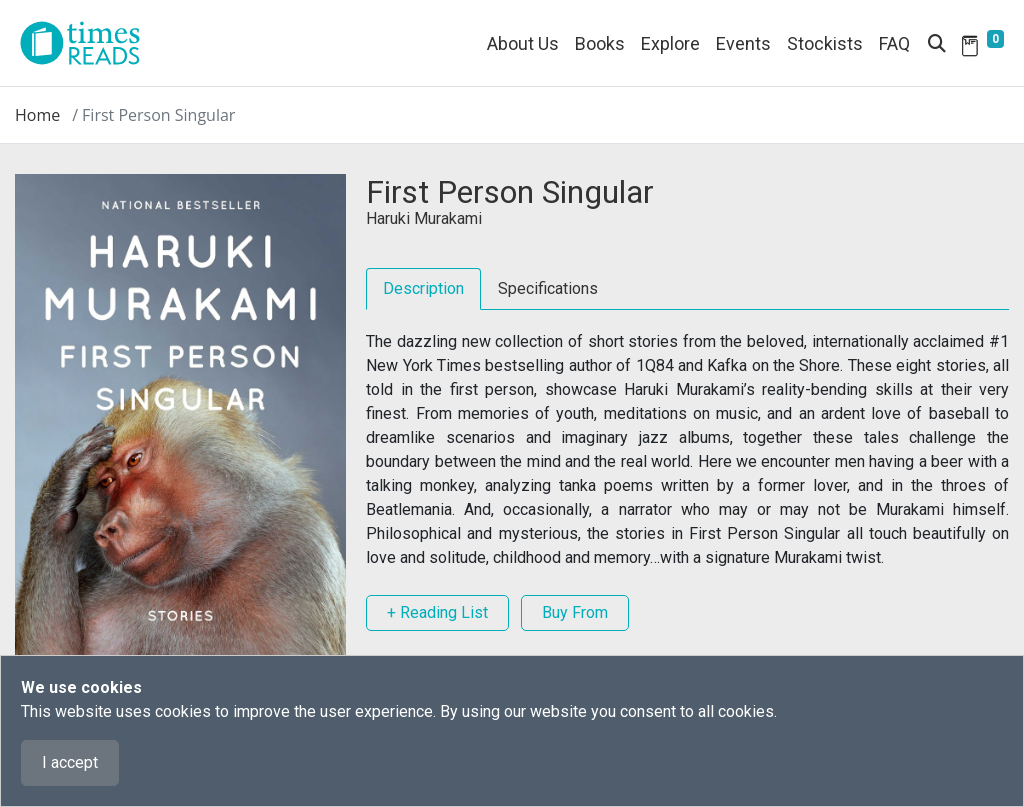  What do you see at coordinates (894, 43) in the screenshot?
I see `FAQ` at bounding box center [894, 43].